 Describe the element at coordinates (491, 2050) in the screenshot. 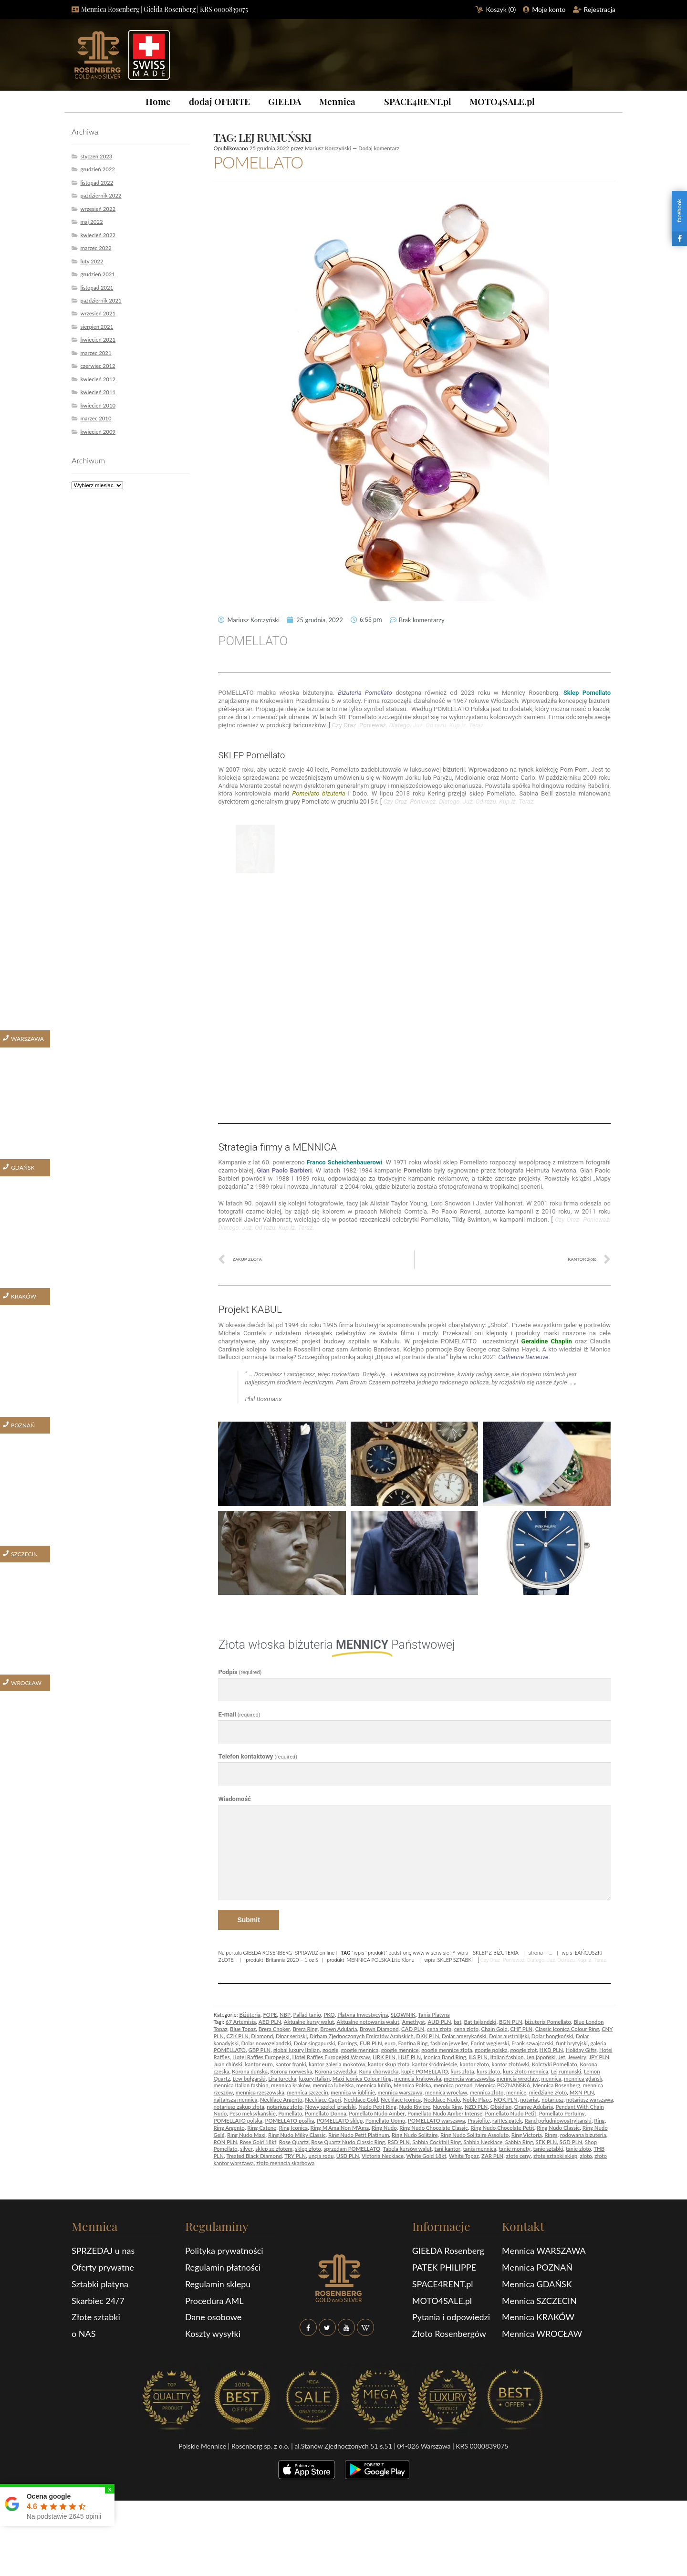

I see `google polska` at that location.